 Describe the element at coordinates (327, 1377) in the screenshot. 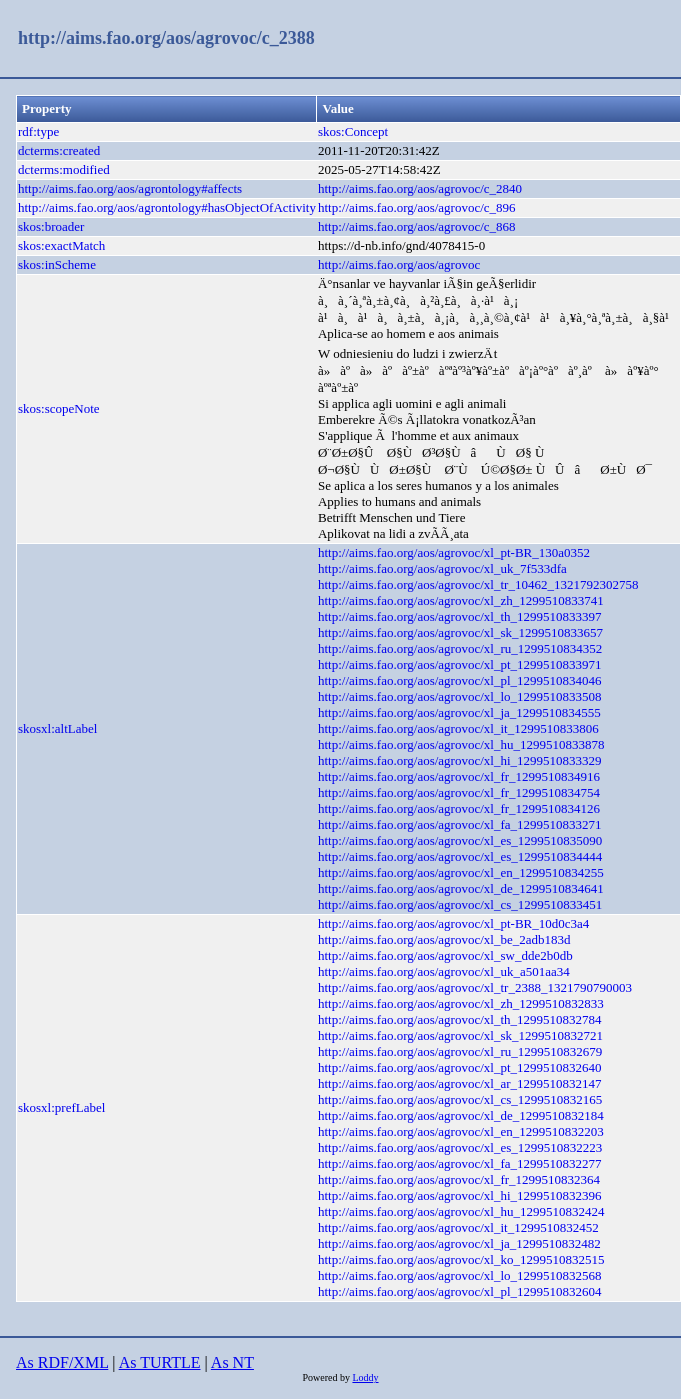

I see `Powered by` at that location.